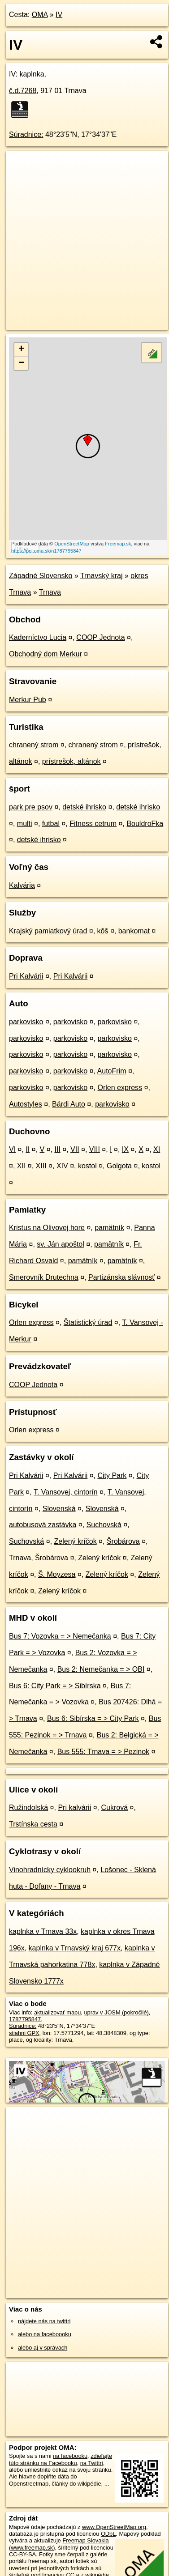  Describe the element at coordinates (45, 654) in the screenshot. I see `Obchodný dom Merkur` at that location.